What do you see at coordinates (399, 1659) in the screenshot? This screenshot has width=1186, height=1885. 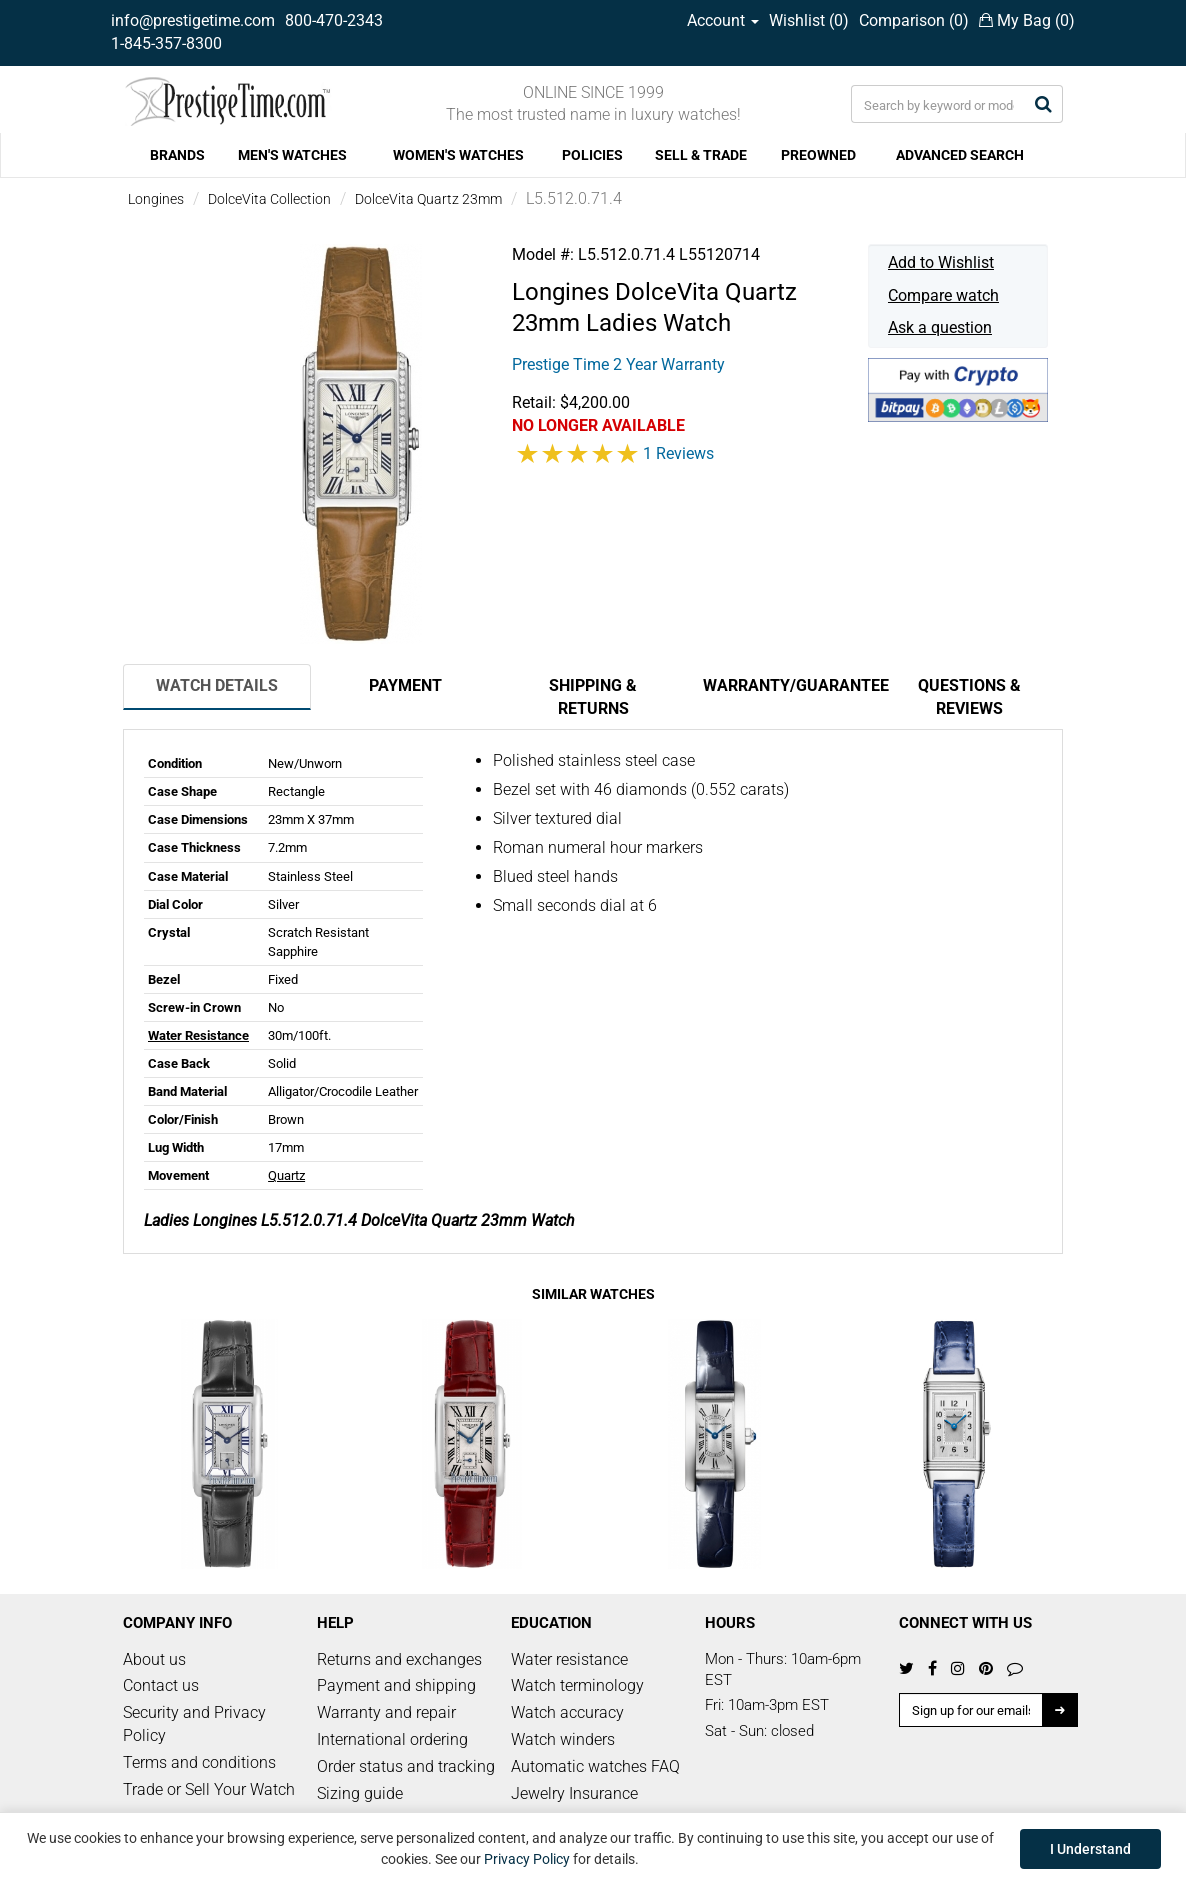 I see `Returns and exchanges` at bounding box center [399, 1659].